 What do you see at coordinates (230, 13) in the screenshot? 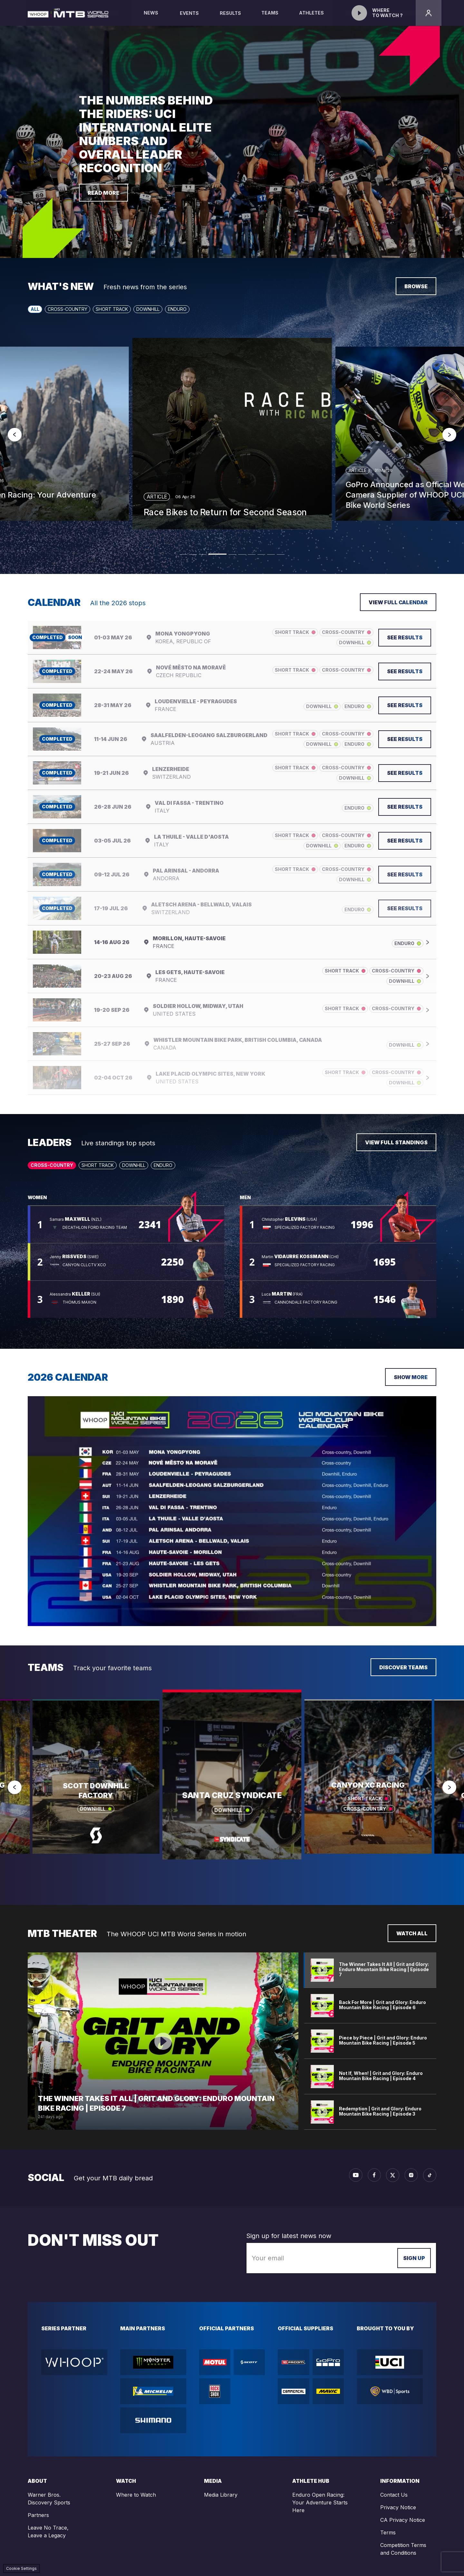
I see `Results` at bounding box center [230, 13].